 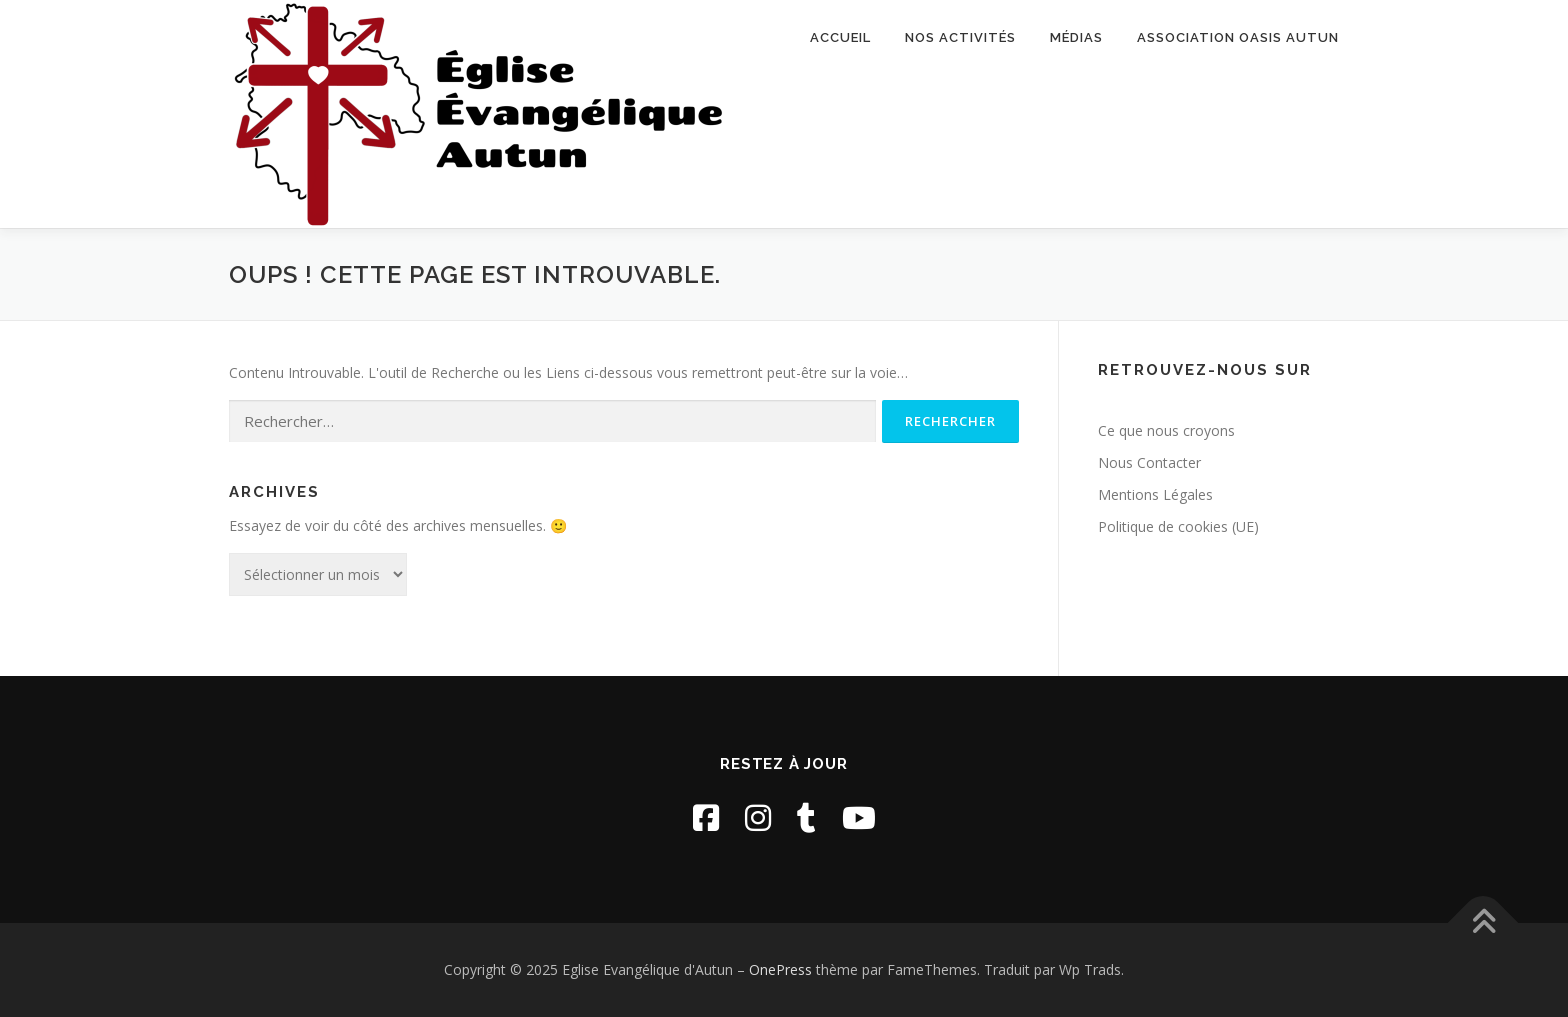 What do you see at coordinates (1149, 462) in the screenshot?
I see `Nous Contacter` at bounding box center [1149, 462].